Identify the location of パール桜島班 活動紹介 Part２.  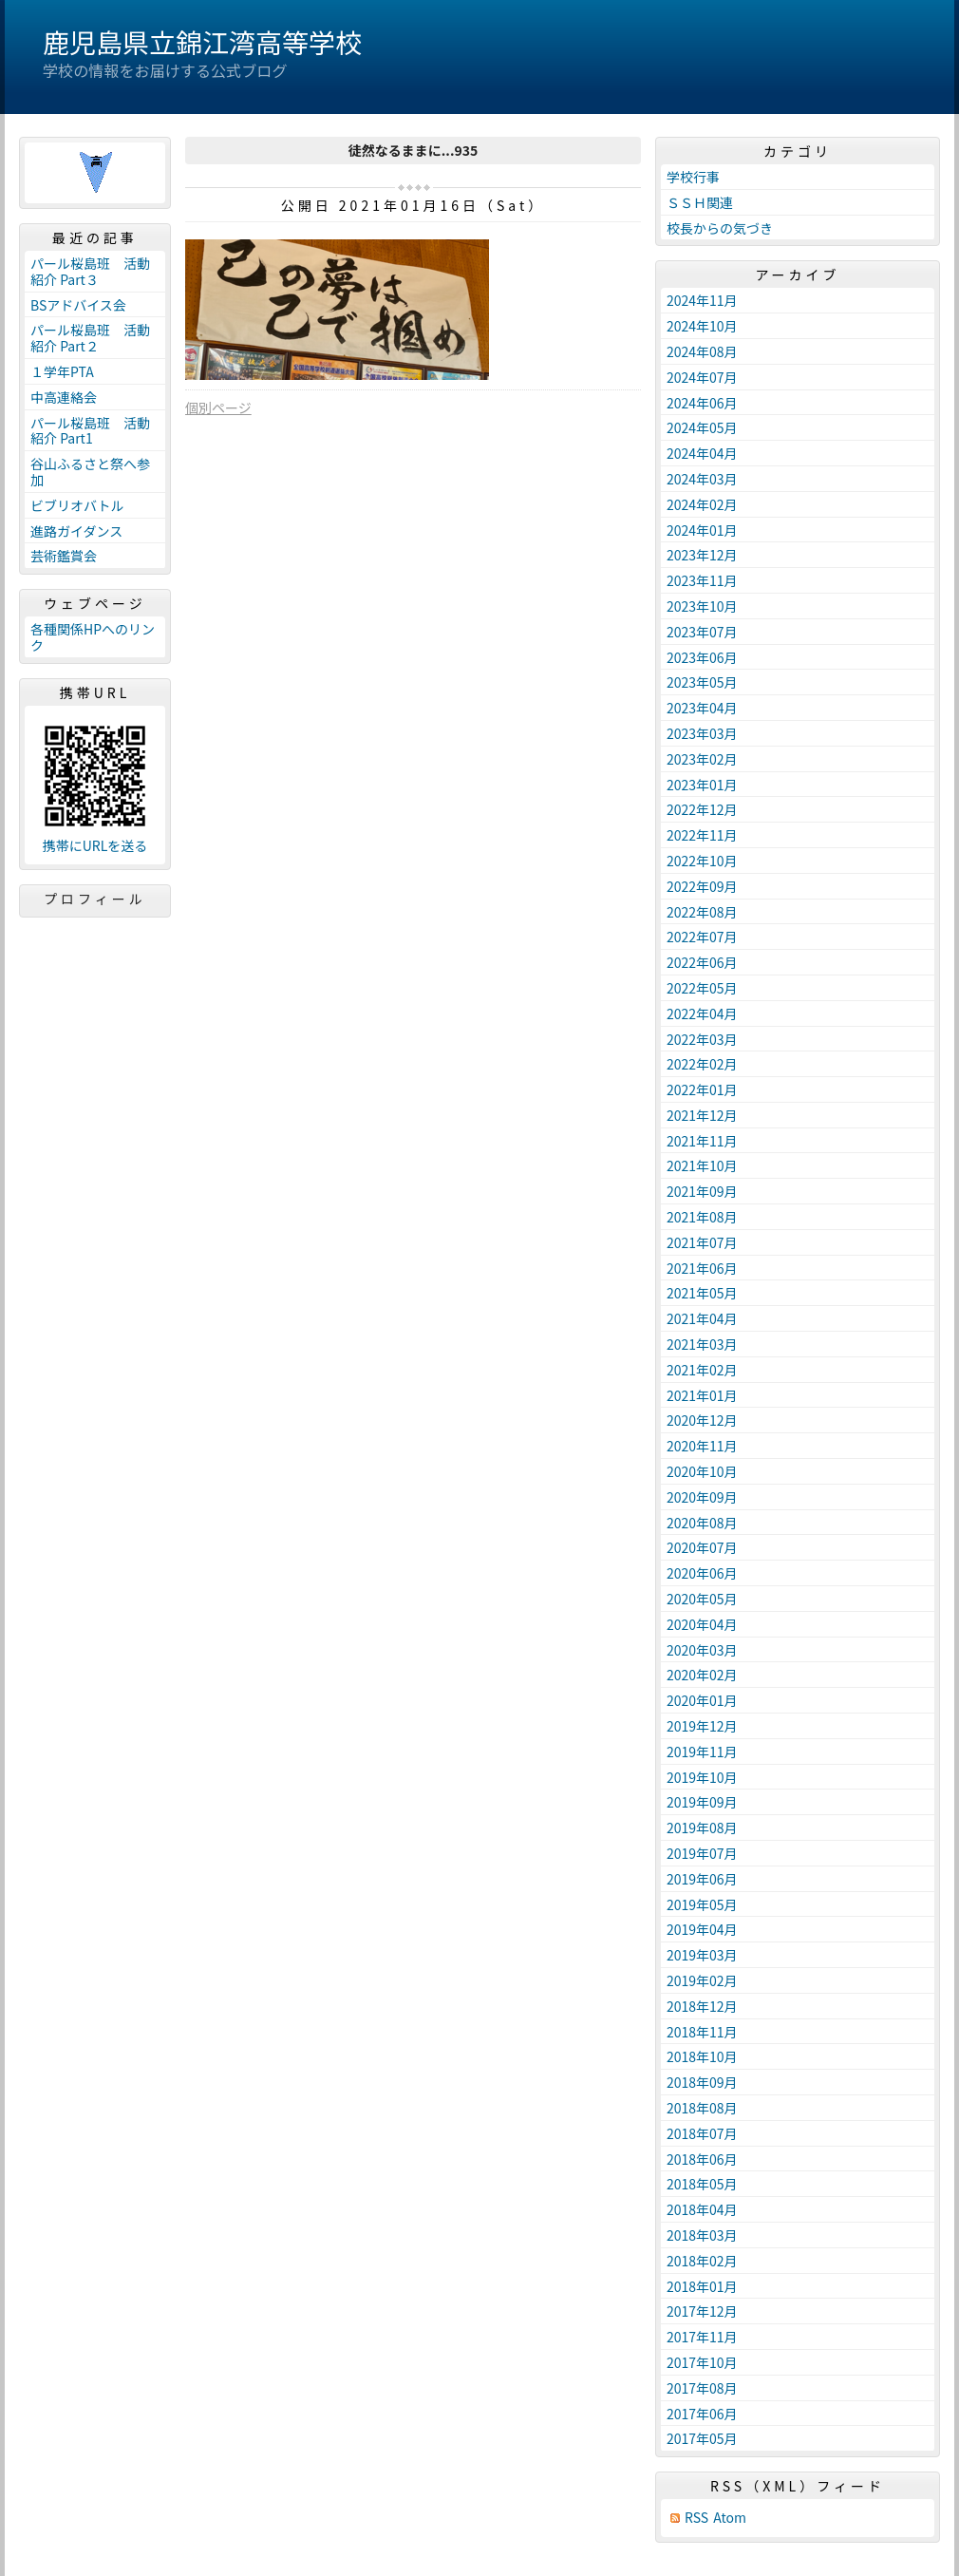
(90, 337).